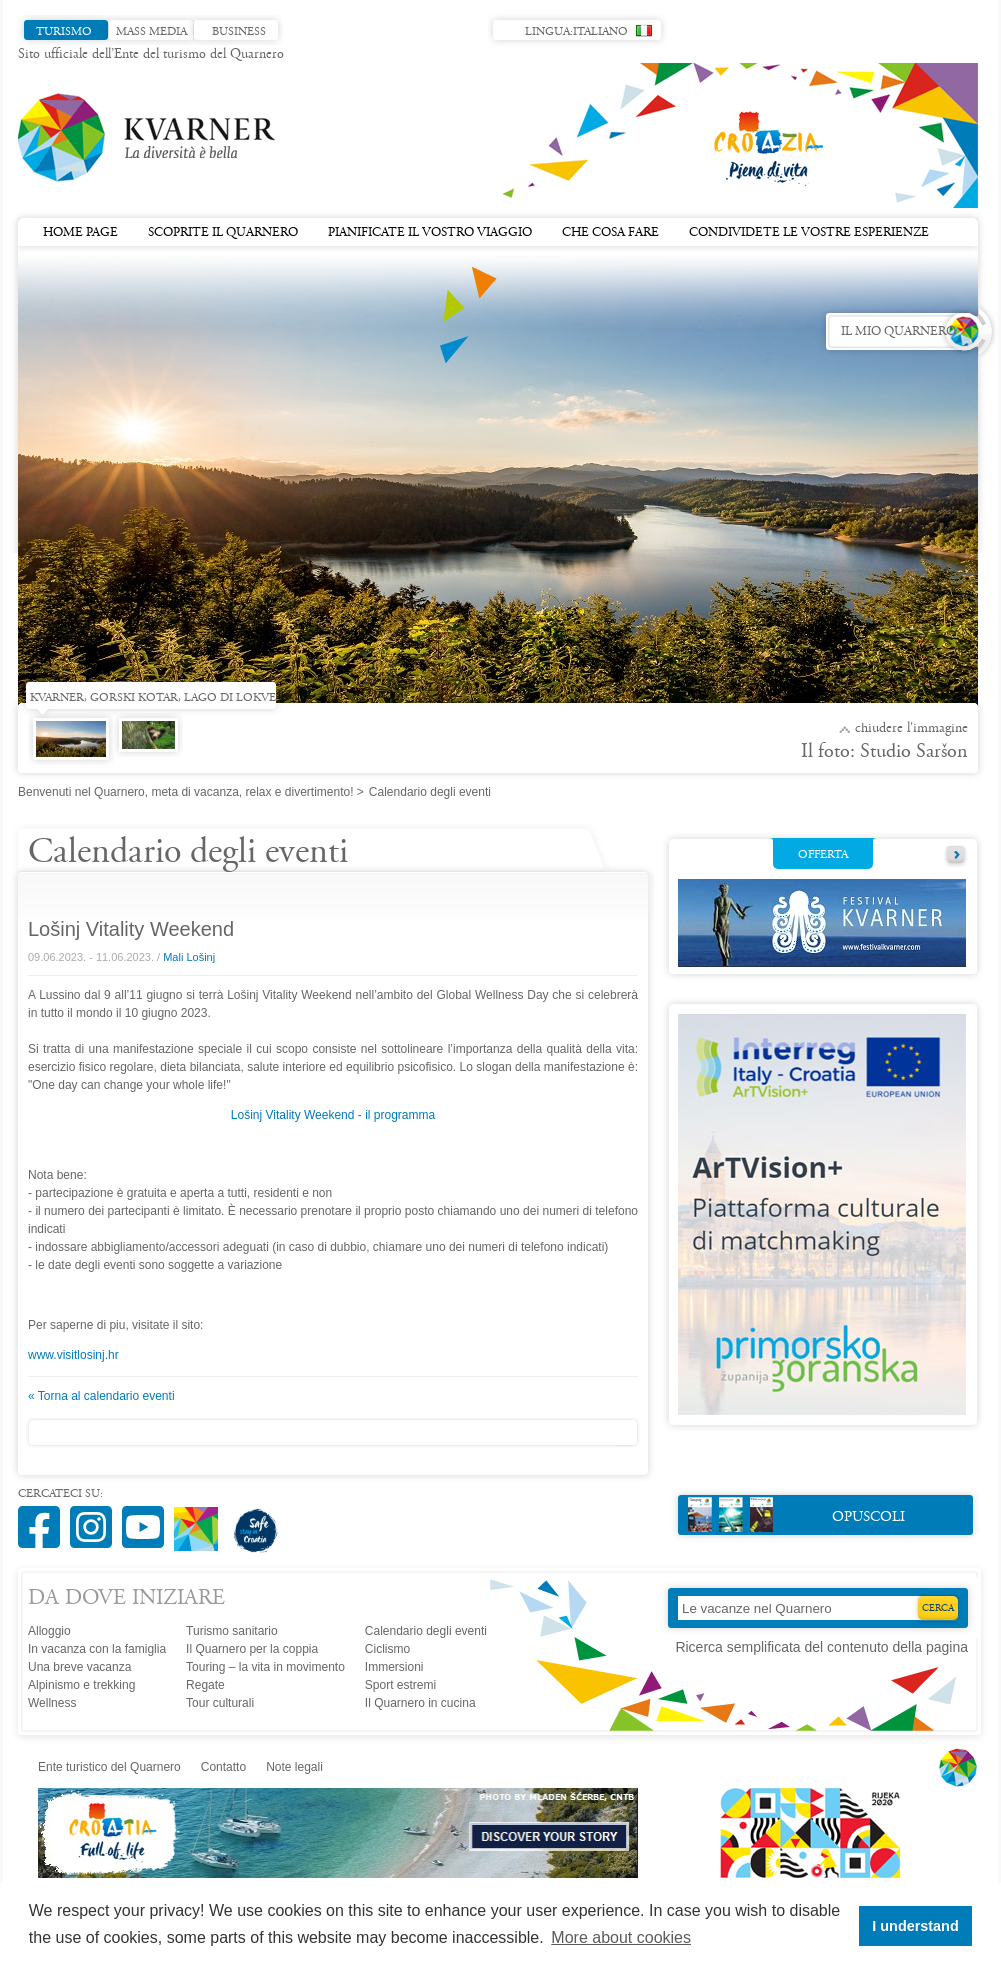  Describe the element at coordinates (223, 1767) in the screenshot. I see `Contatto` at that location.